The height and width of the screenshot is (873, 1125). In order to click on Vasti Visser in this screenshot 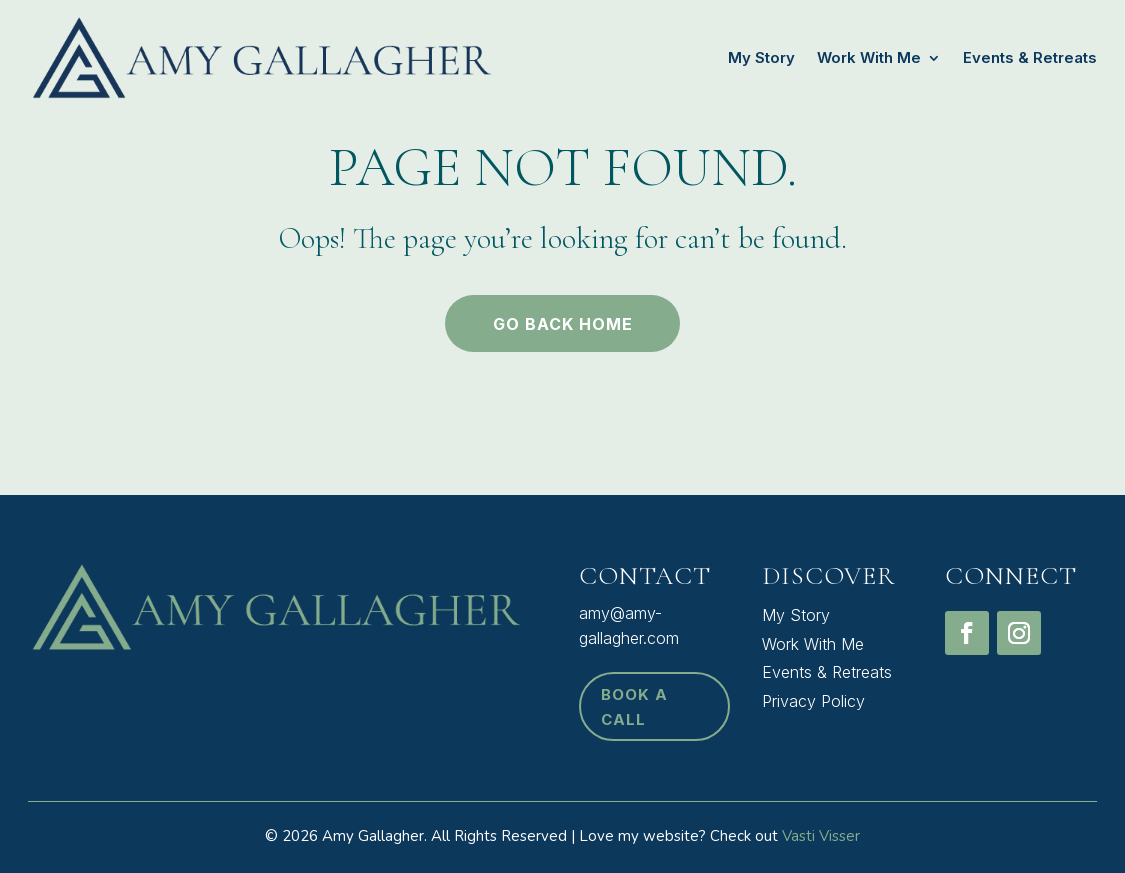, I will do `click(821, 836)`.